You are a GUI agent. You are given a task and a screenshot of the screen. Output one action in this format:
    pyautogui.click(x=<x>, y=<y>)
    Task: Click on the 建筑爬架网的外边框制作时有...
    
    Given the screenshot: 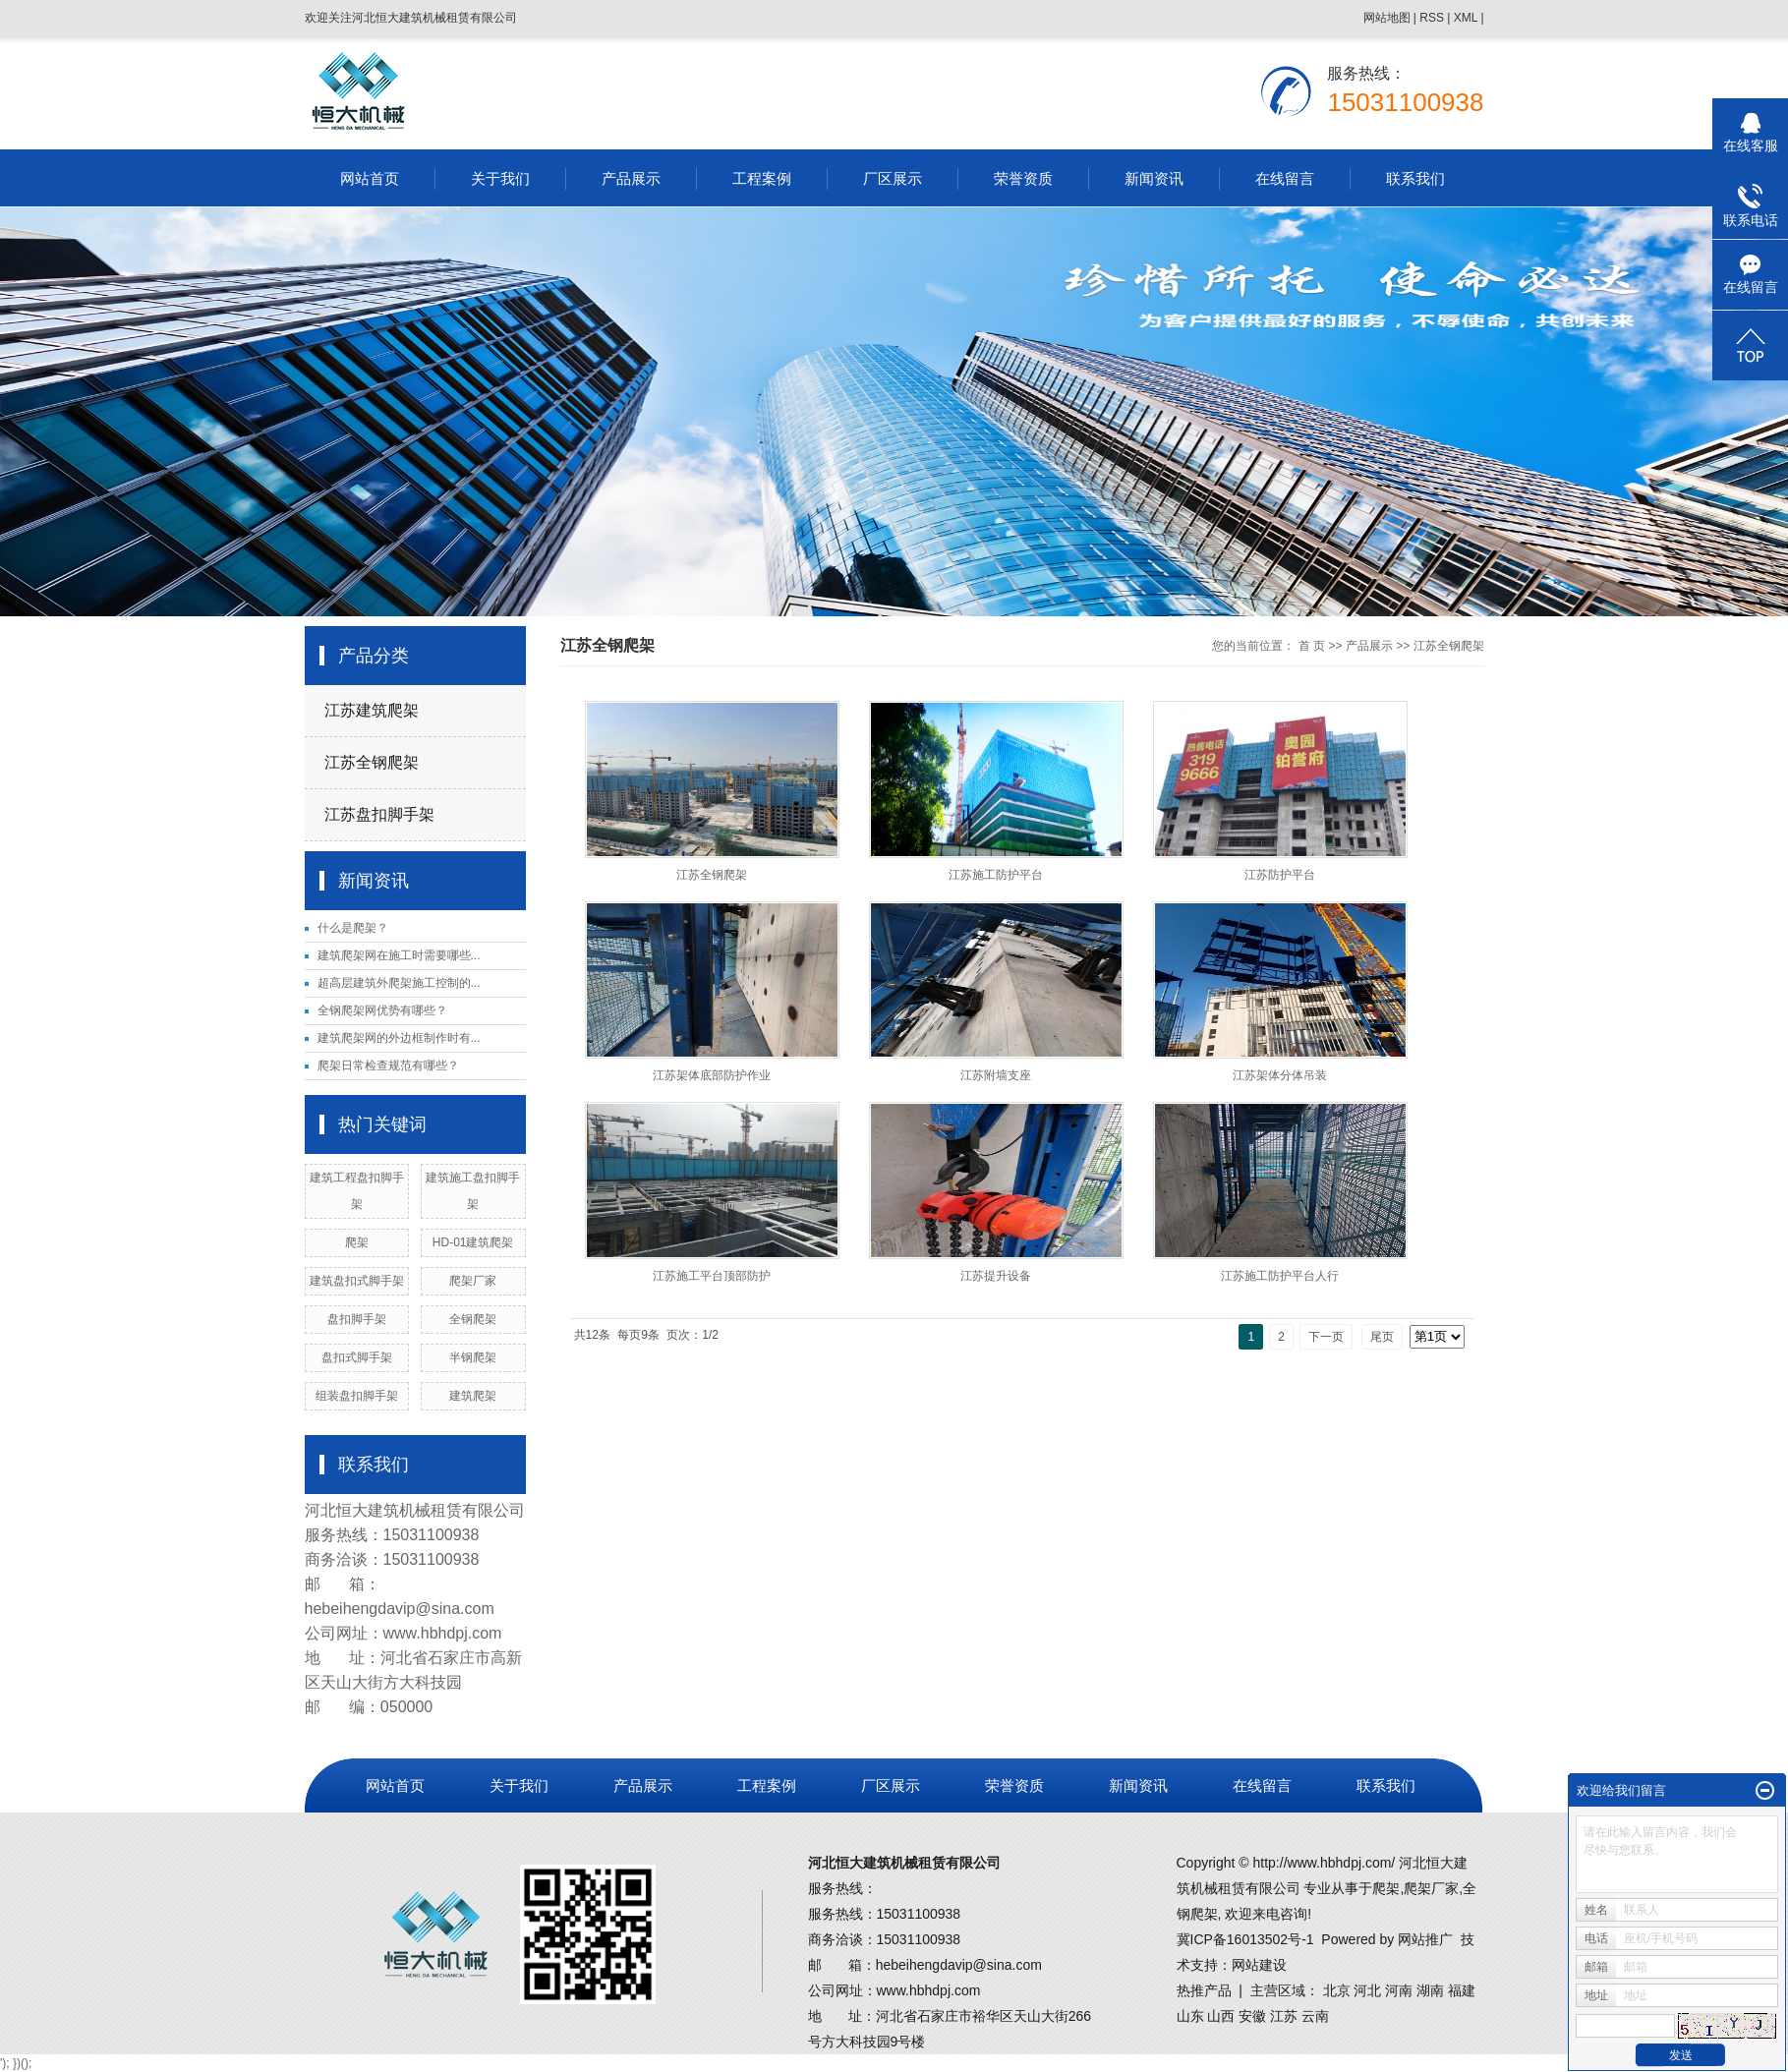 What is the action you would take?
    pyautogui.click(x=399, y=1038)
    